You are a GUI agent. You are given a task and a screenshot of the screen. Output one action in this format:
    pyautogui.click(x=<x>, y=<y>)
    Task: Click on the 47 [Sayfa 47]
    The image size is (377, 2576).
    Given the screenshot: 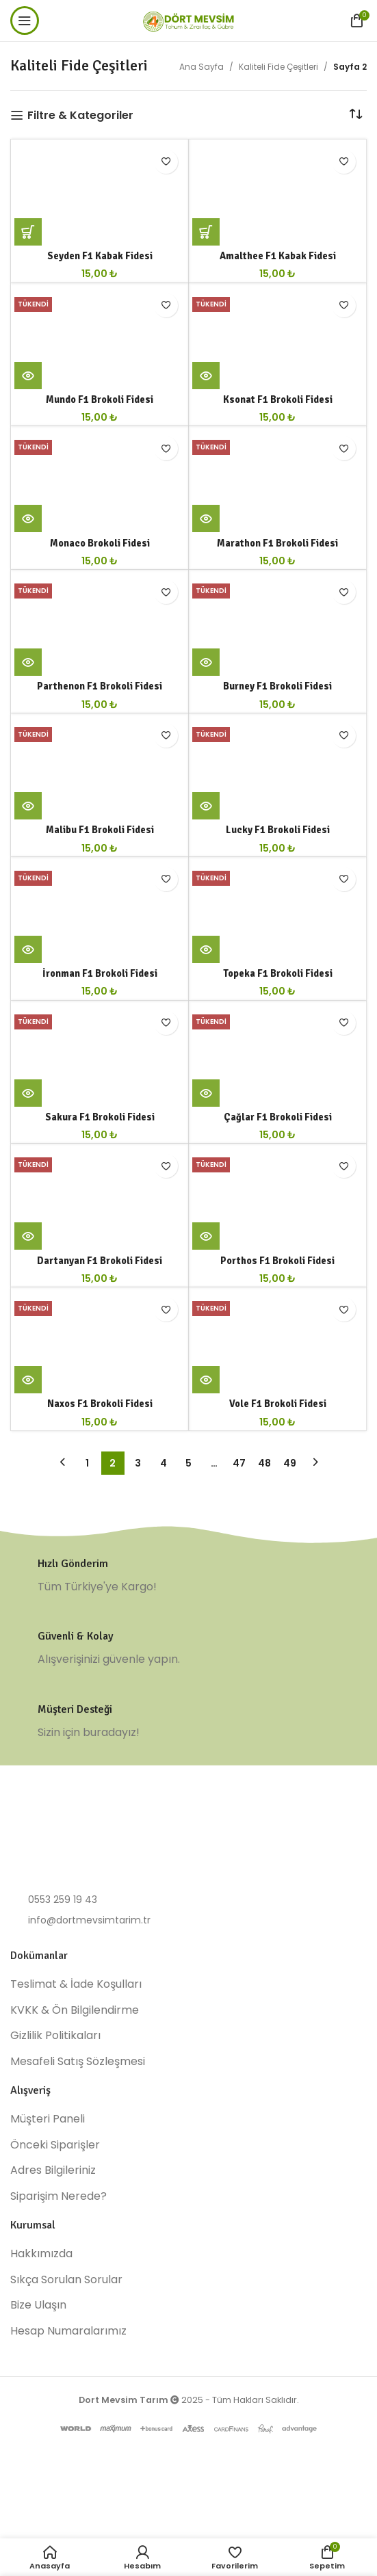 What is the action you would take?
    pyautogui.click(x=239, y=1463)
    